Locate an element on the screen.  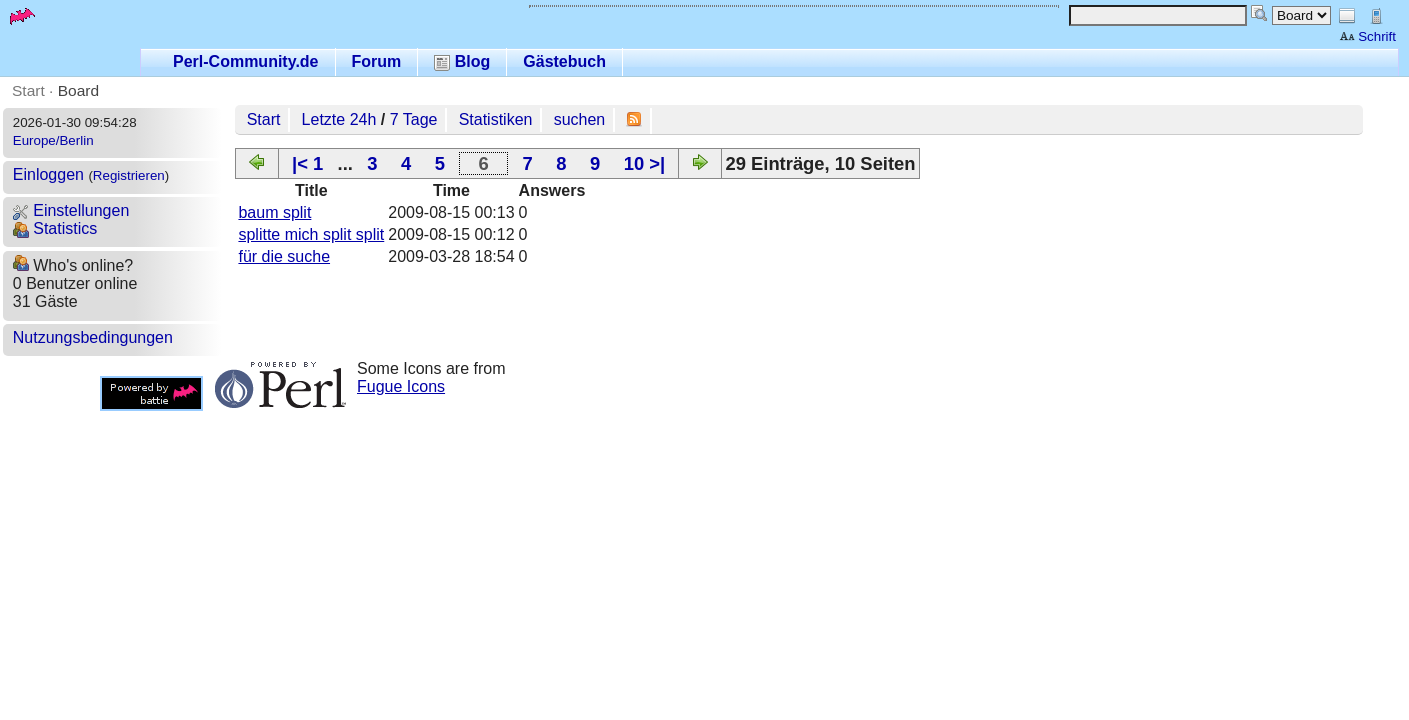
Blog is located at coordinates (462, 61).